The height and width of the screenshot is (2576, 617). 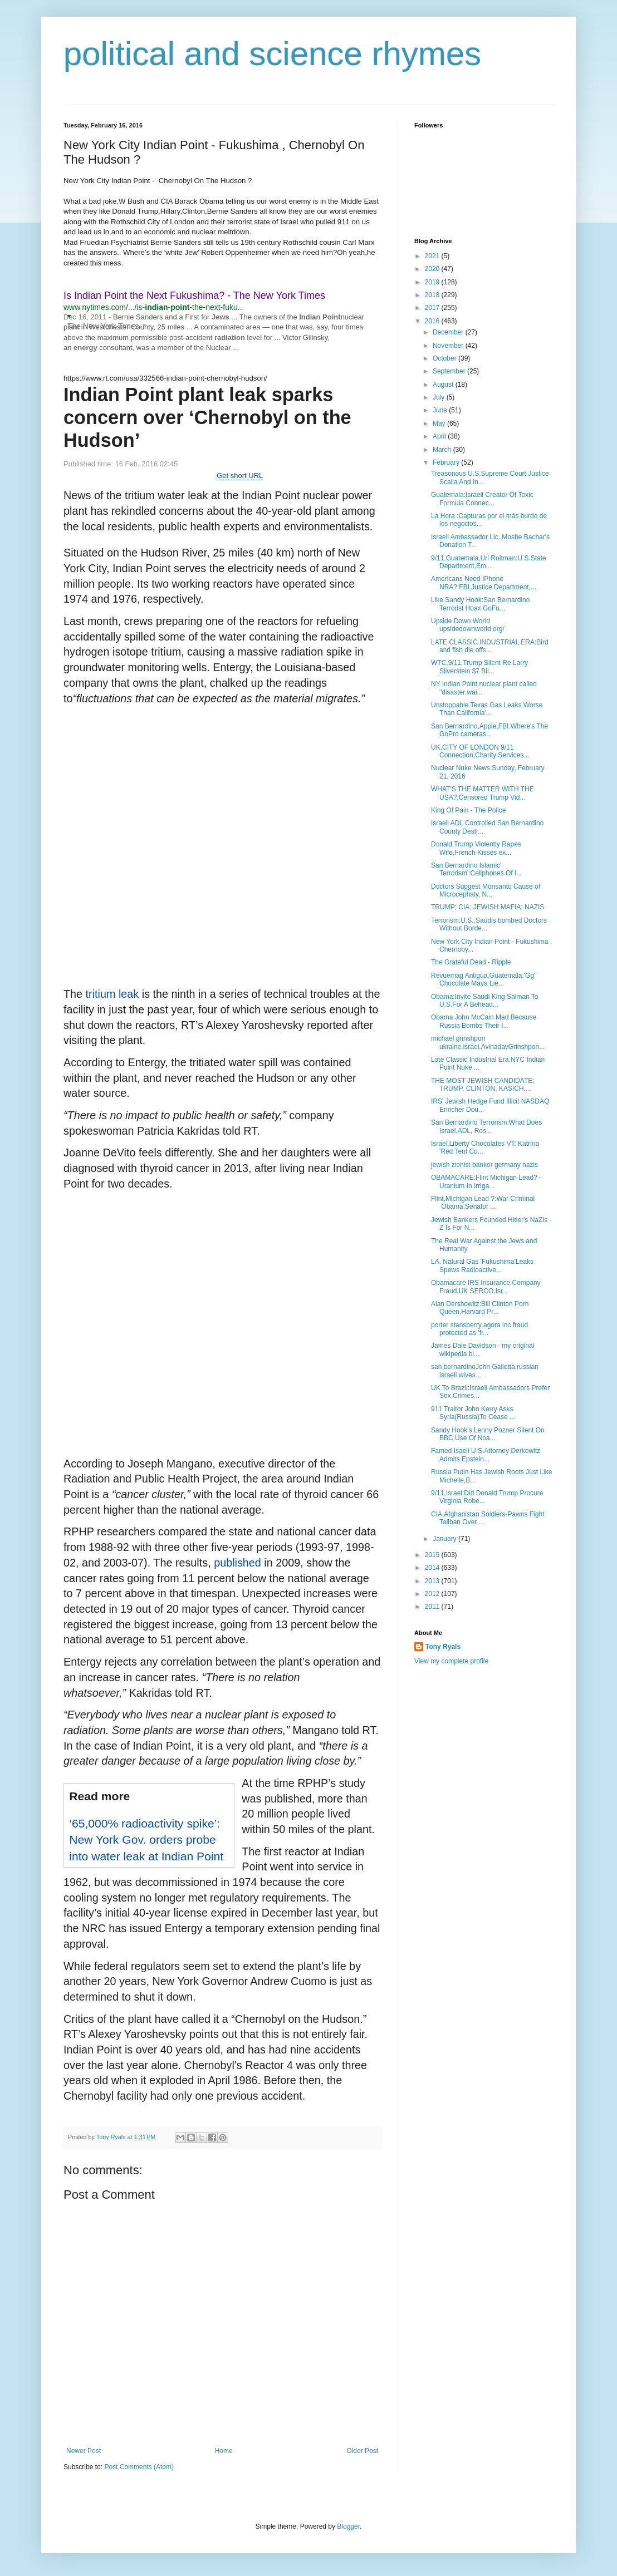 What do you see at coordinates (348, 2526) in the screenshot?
I see `Blogger` at bounding box center [348, 2526].